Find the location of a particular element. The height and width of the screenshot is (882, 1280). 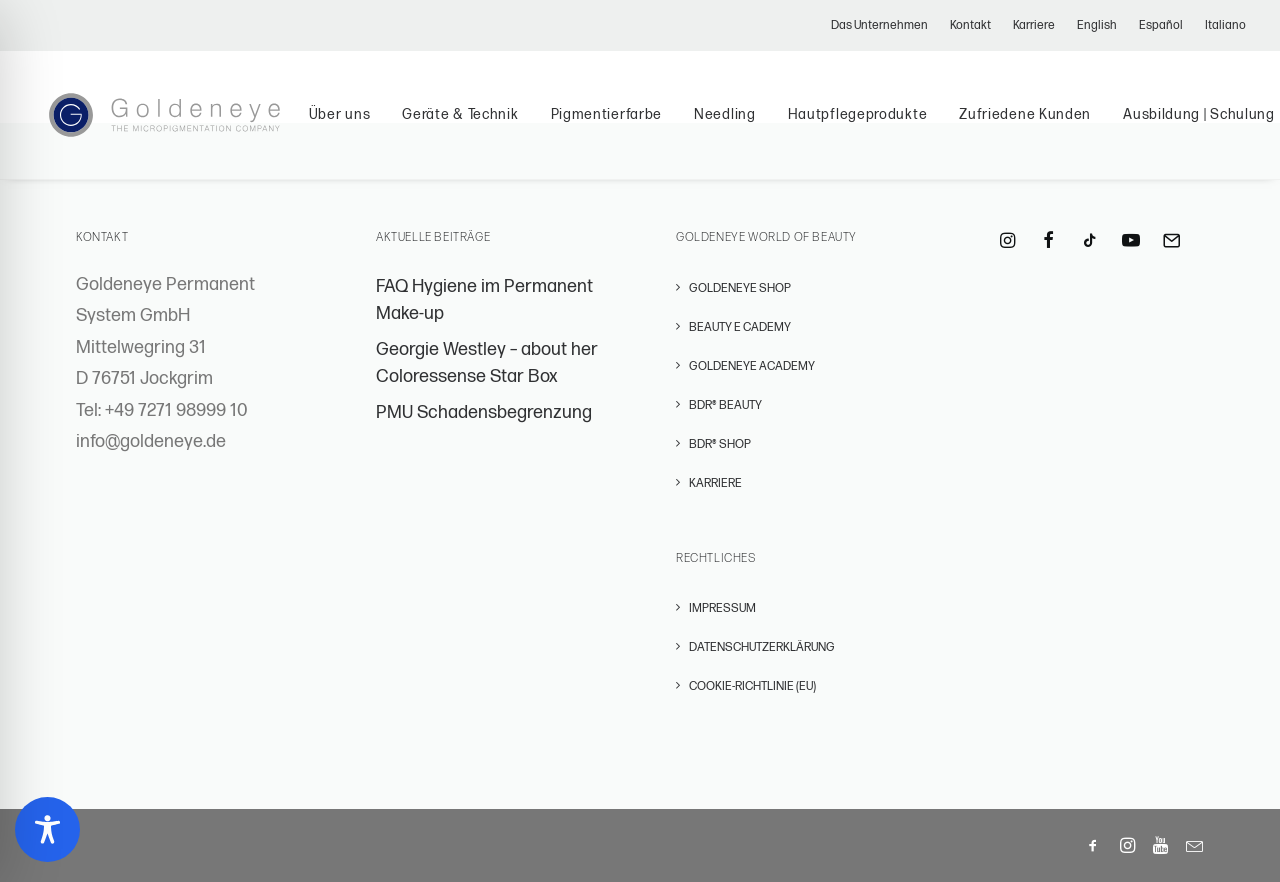

GOLDENEYE ACADEMY is located at coordinates (752, 366).